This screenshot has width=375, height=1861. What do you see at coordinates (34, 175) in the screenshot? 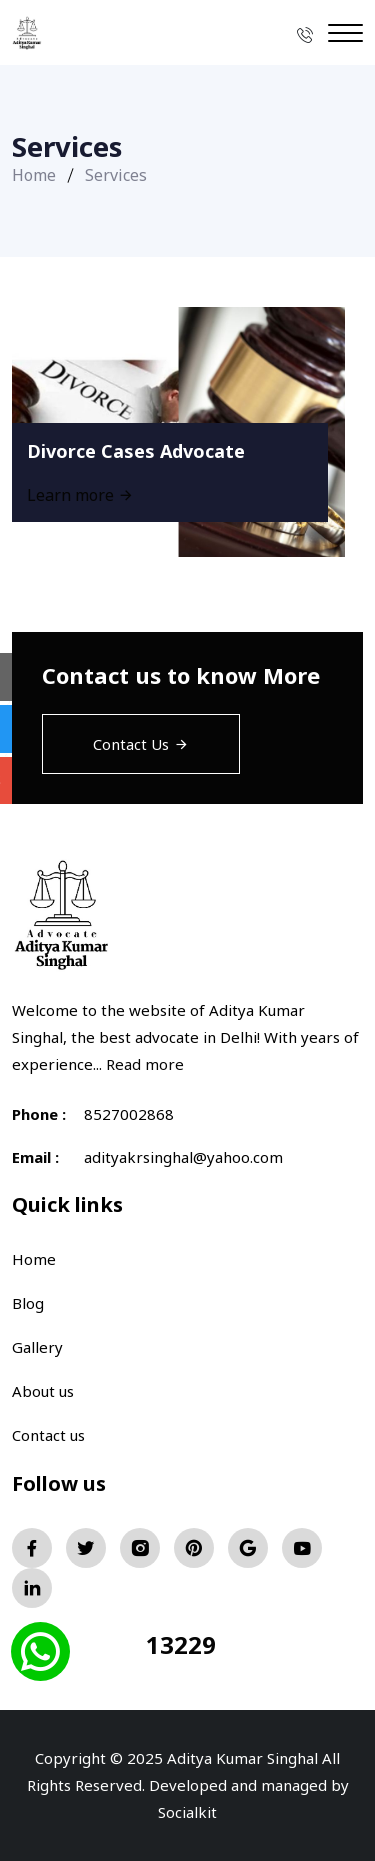
I see `Home` at bounding box center [34, 175].